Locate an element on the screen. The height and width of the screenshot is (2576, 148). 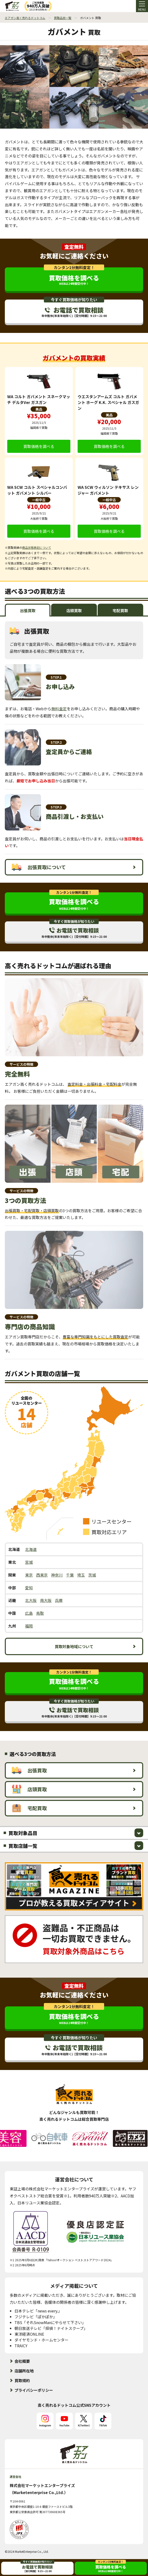
買取価格を調べる is located at coordinates (38, 446).